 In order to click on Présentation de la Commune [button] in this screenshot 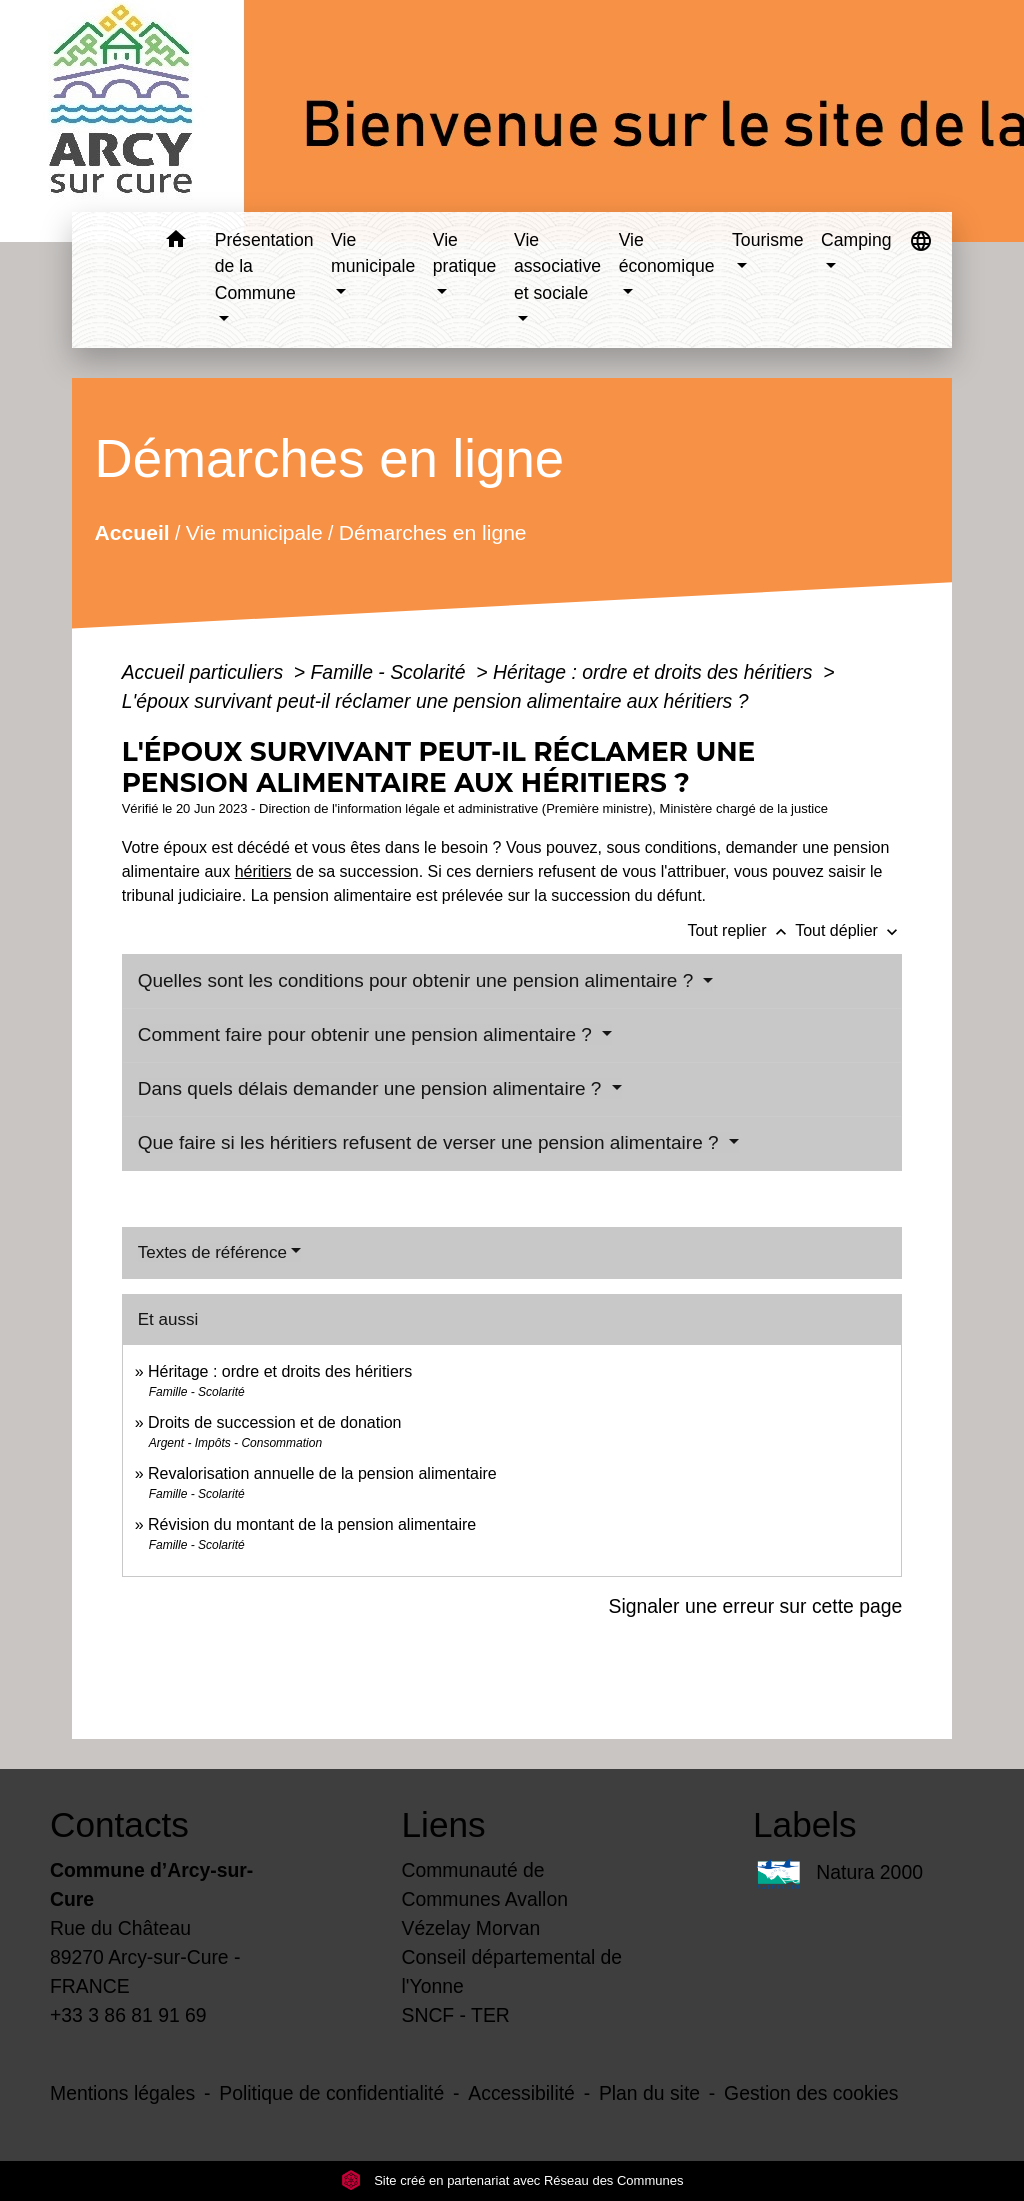, I will do `click(264, 266)`.